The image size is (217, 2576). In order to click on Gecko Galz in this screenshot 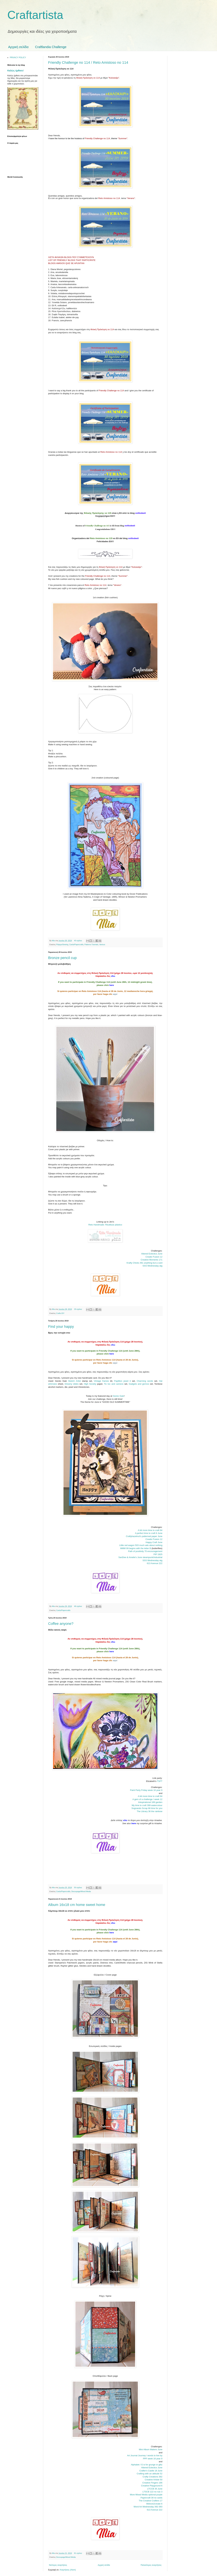, I will do `click(118, 1396)`.